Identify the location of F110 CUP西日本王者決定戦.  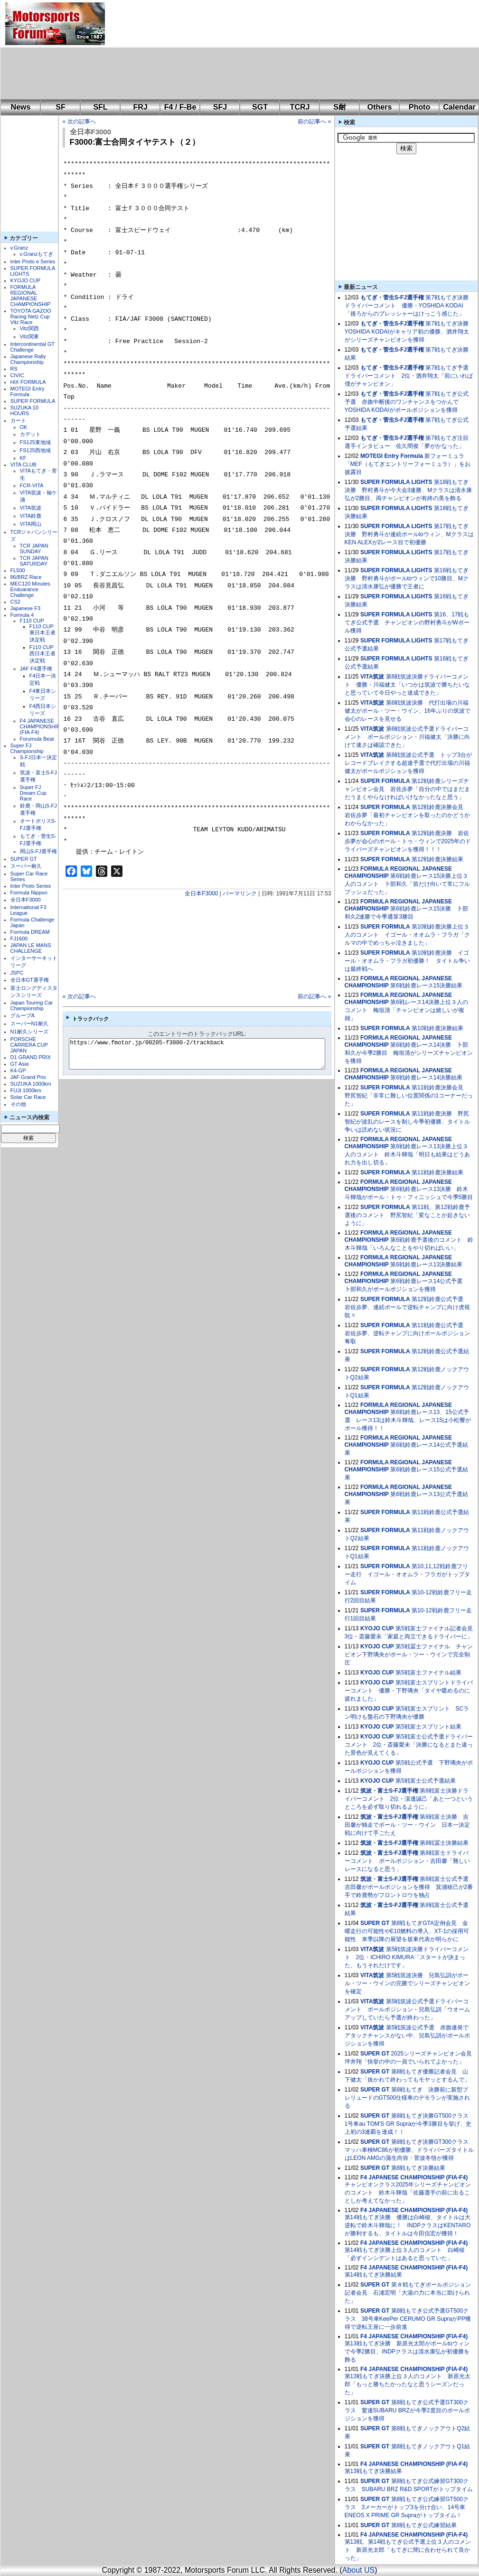
(42, 653).